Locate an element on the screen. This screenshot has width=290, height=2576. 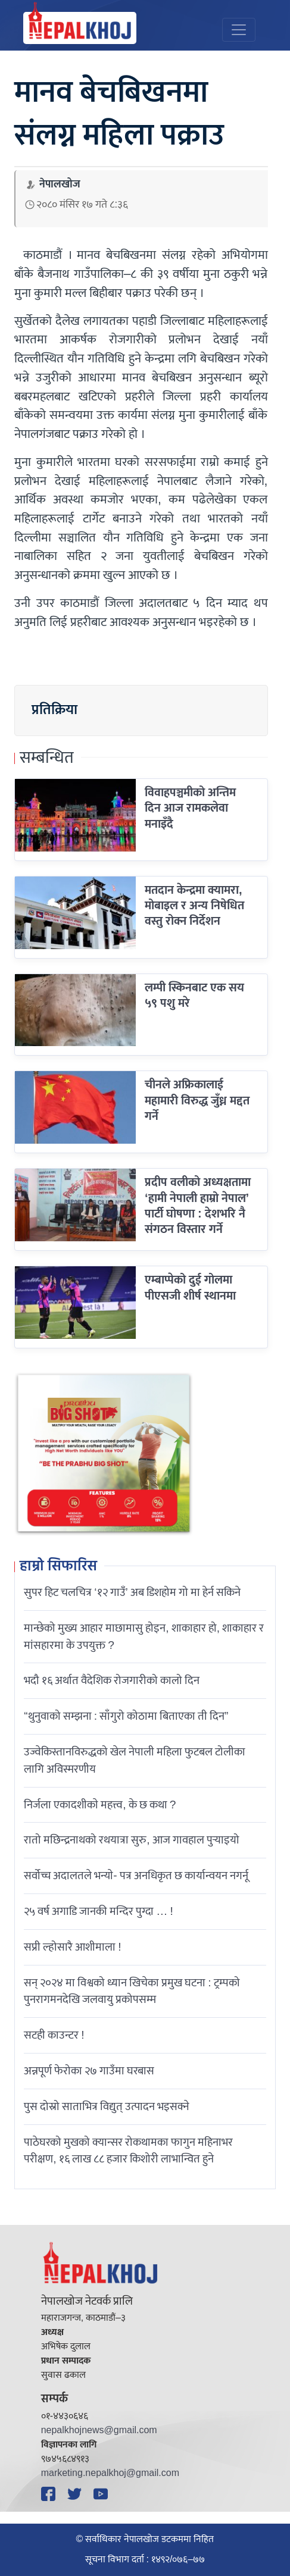
हाम्रो सिफारिस is located at coordinates (58, 1566).